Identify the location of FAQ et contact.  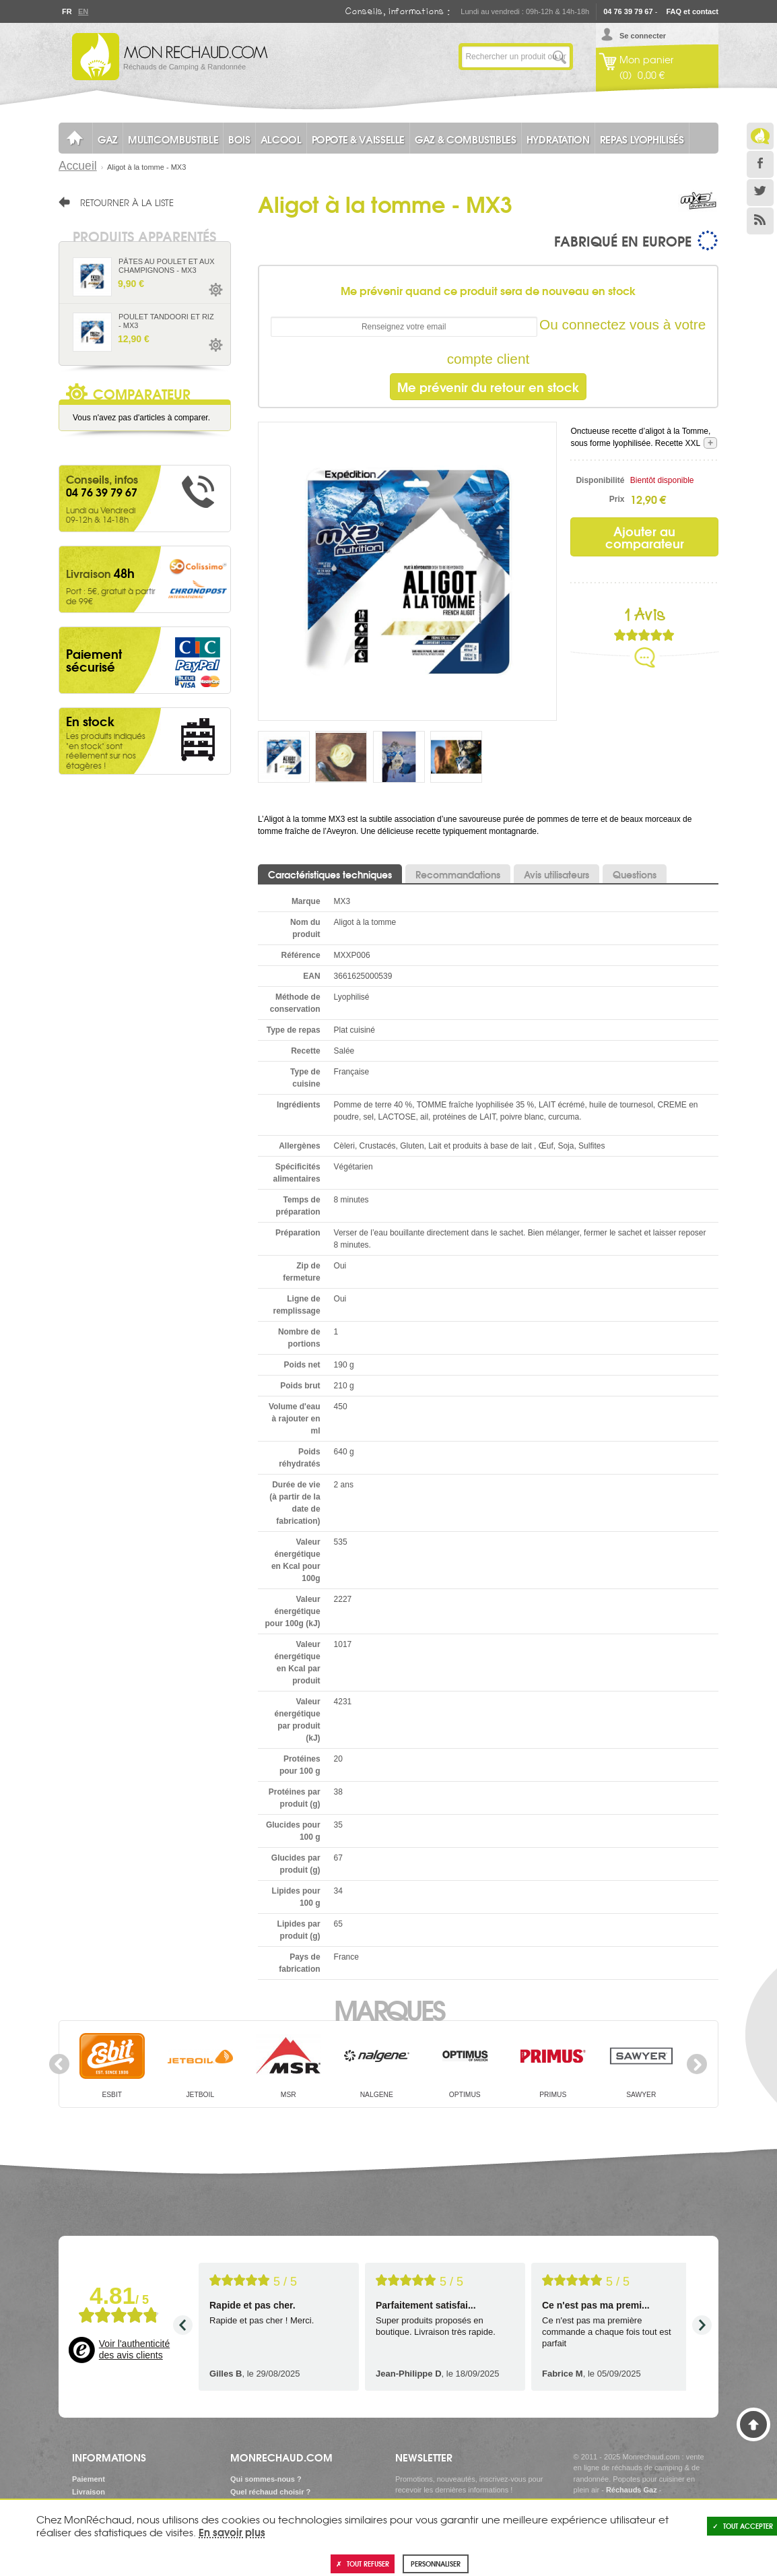
(692, 11).